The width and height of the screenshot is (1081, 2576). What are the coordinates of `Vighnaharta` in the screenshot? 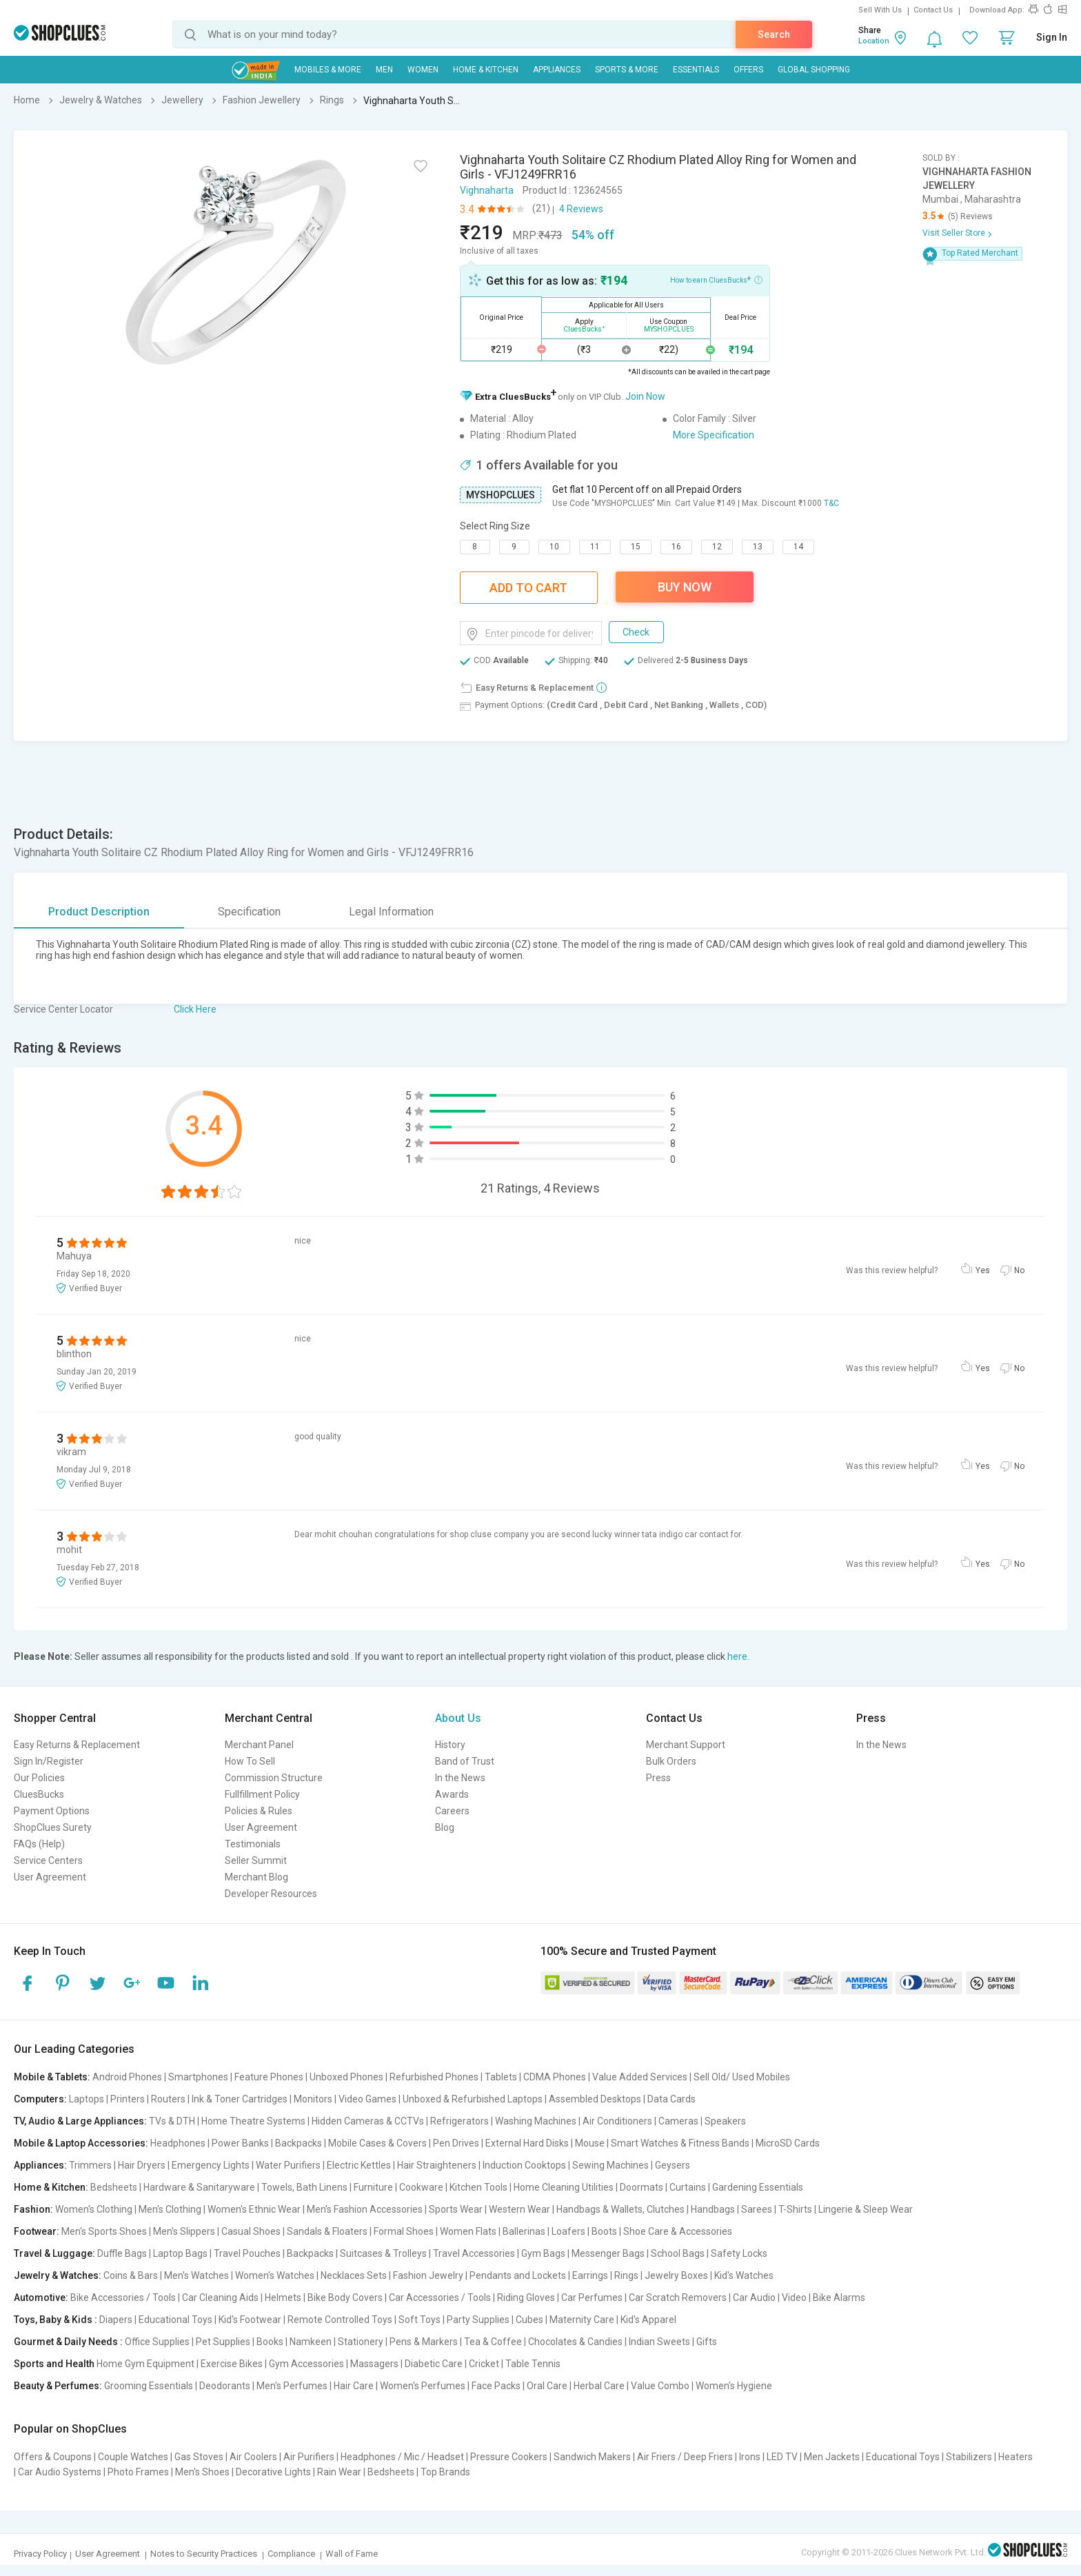 It's located at (487, 190).